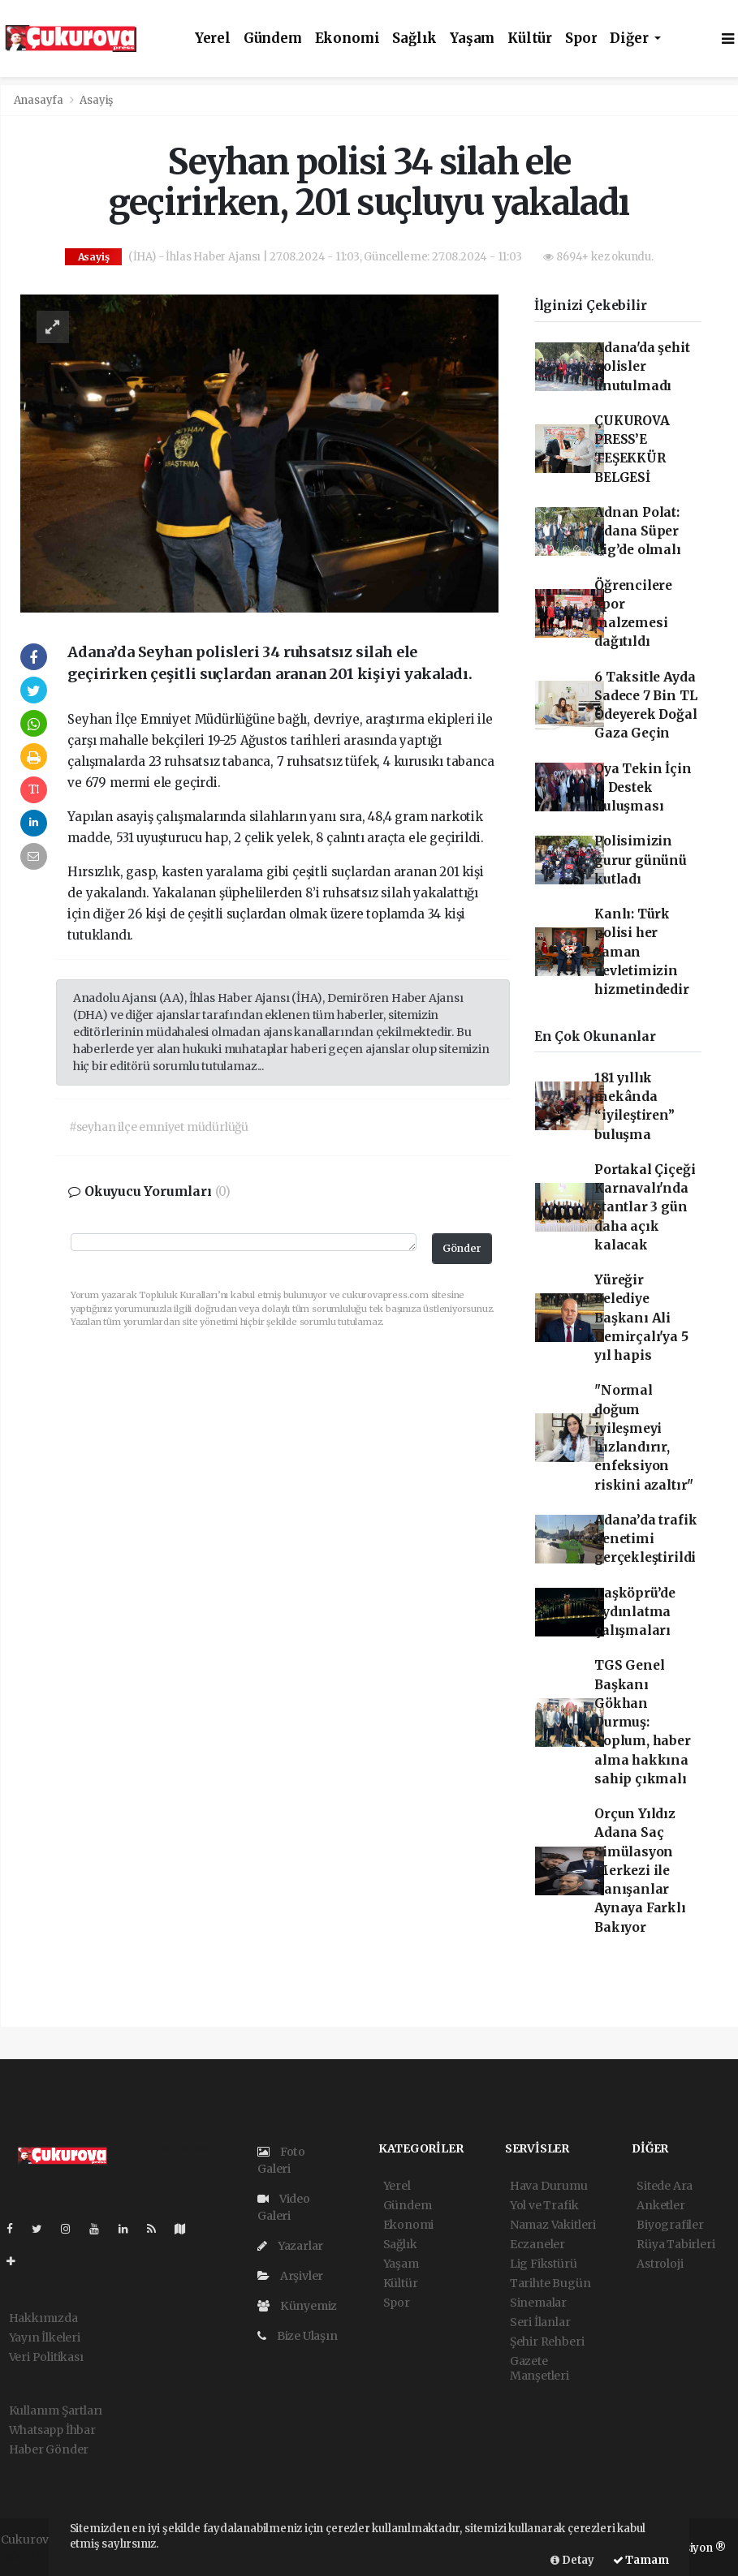 This screenshot has width=738, height=2576. What do you see at coordinates (43, 2318) in the screenshot?
I see `Hakkımızda` at bounding box center [43, 2318].